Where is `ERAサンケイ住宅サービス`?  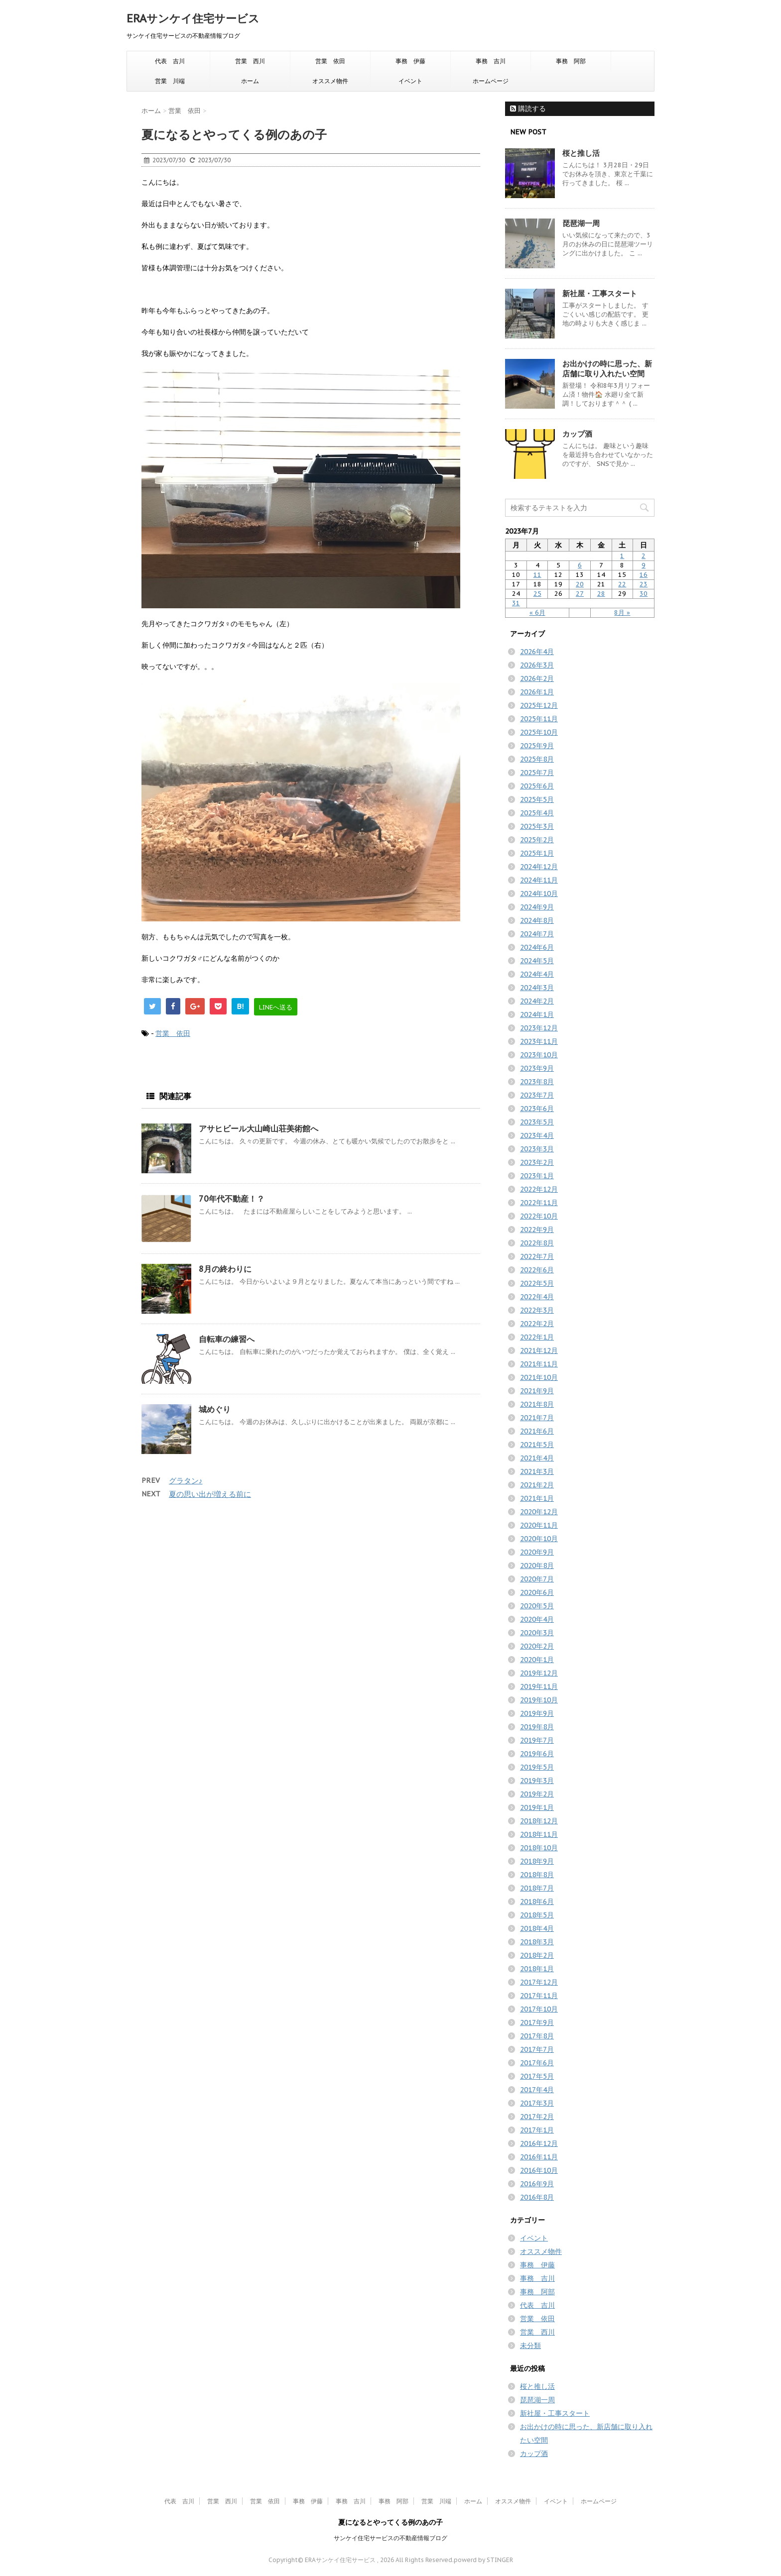
ERAサンケイ住宅サービス is located at coordinates (193, 18).